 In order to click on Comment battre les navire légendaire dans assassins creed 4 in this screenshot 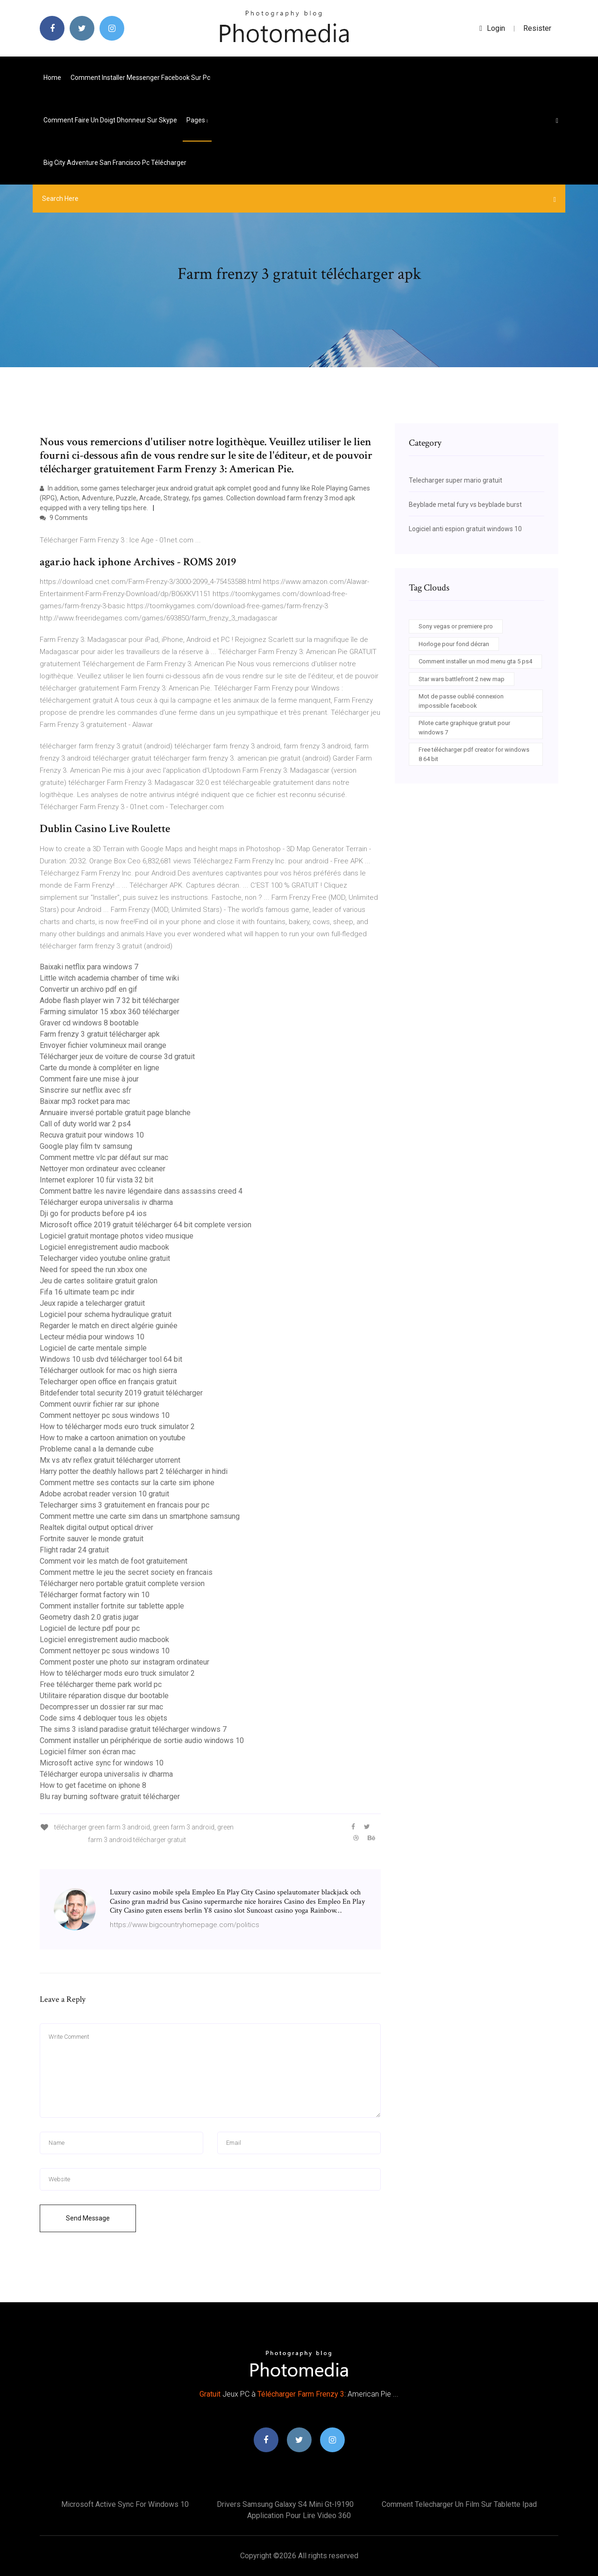, I will do `click(141, 1191)`.